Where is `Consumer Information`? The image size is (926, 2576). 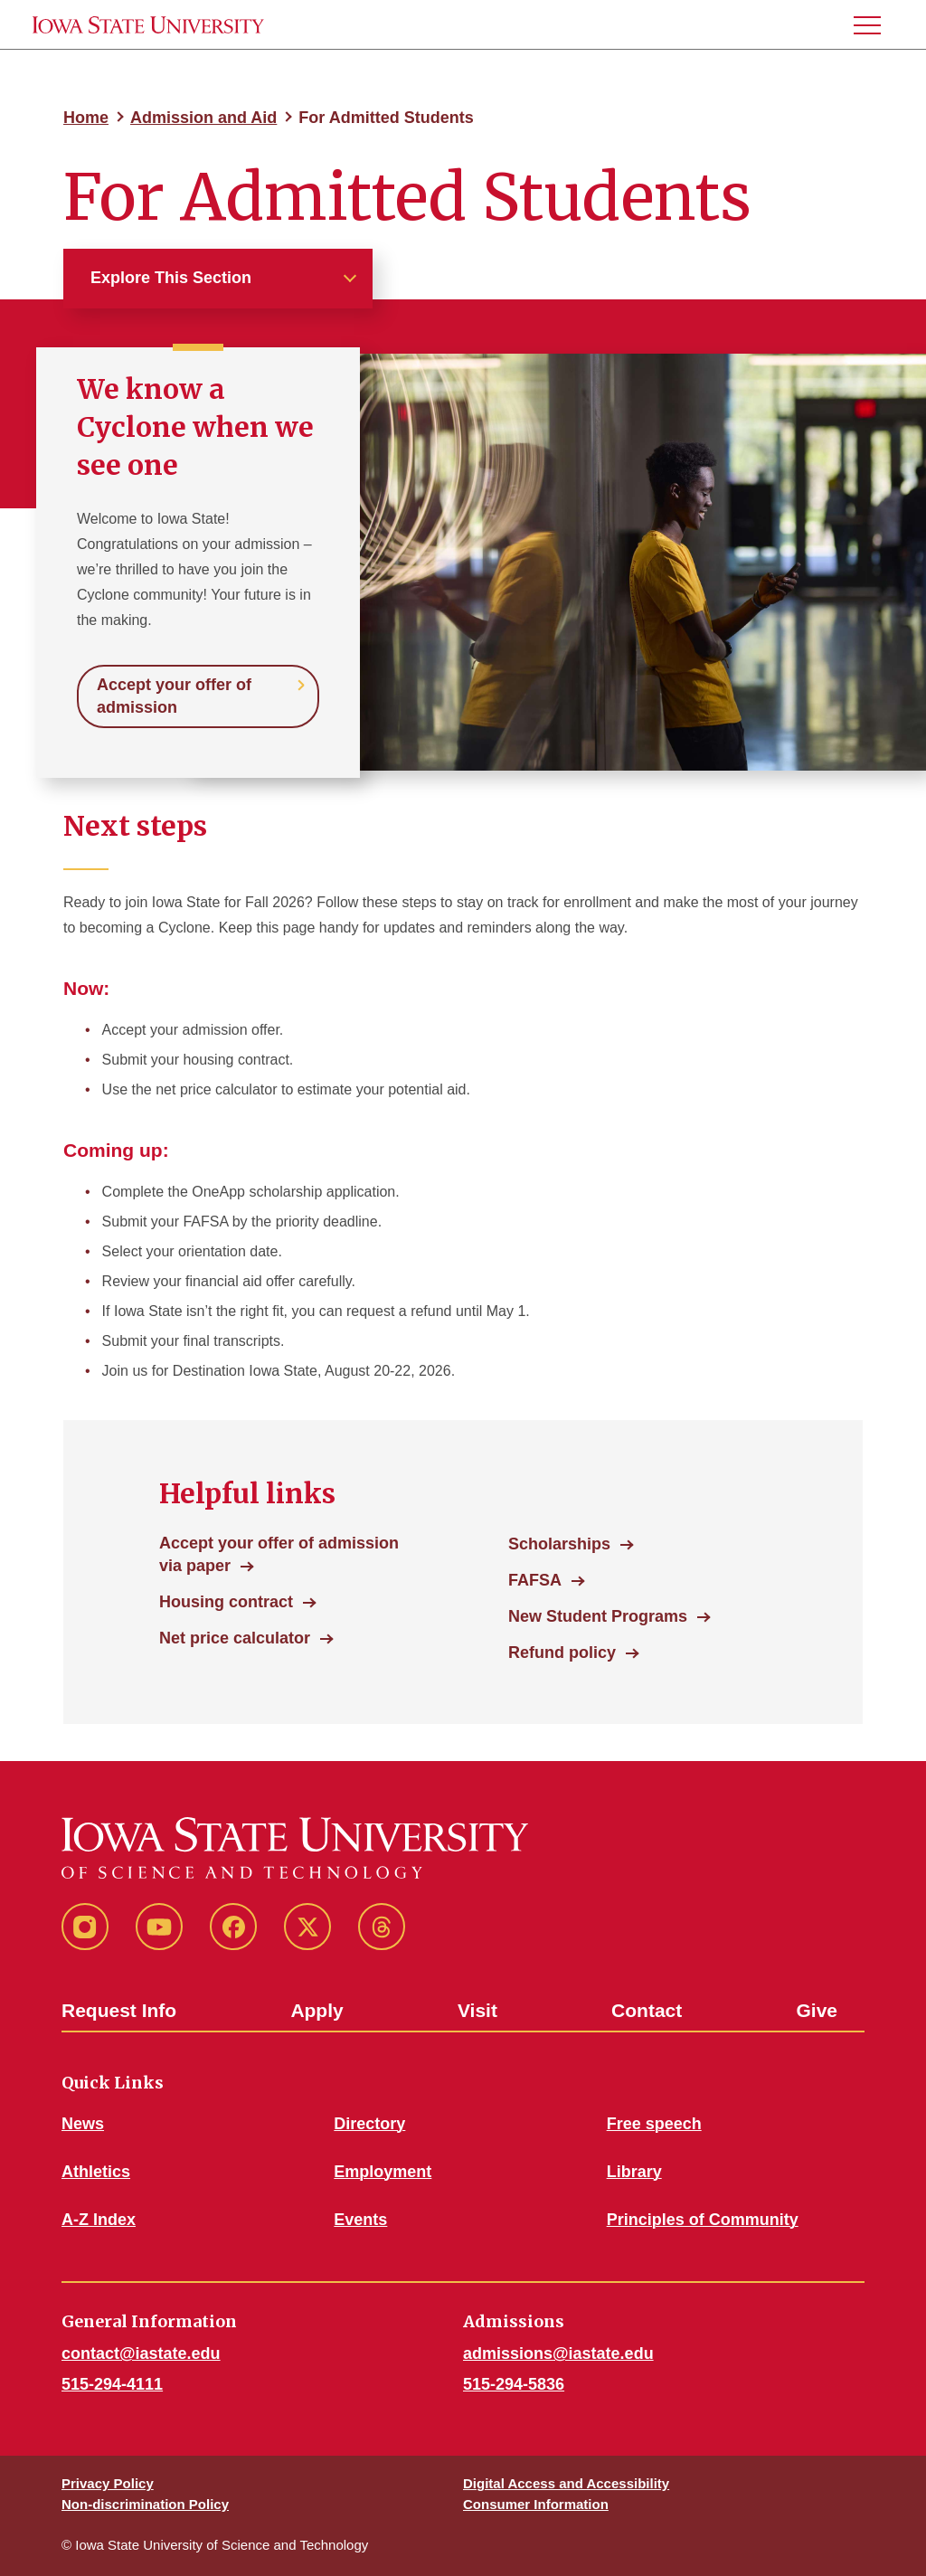
Consumer Information is located at coordinates (536, 2504).